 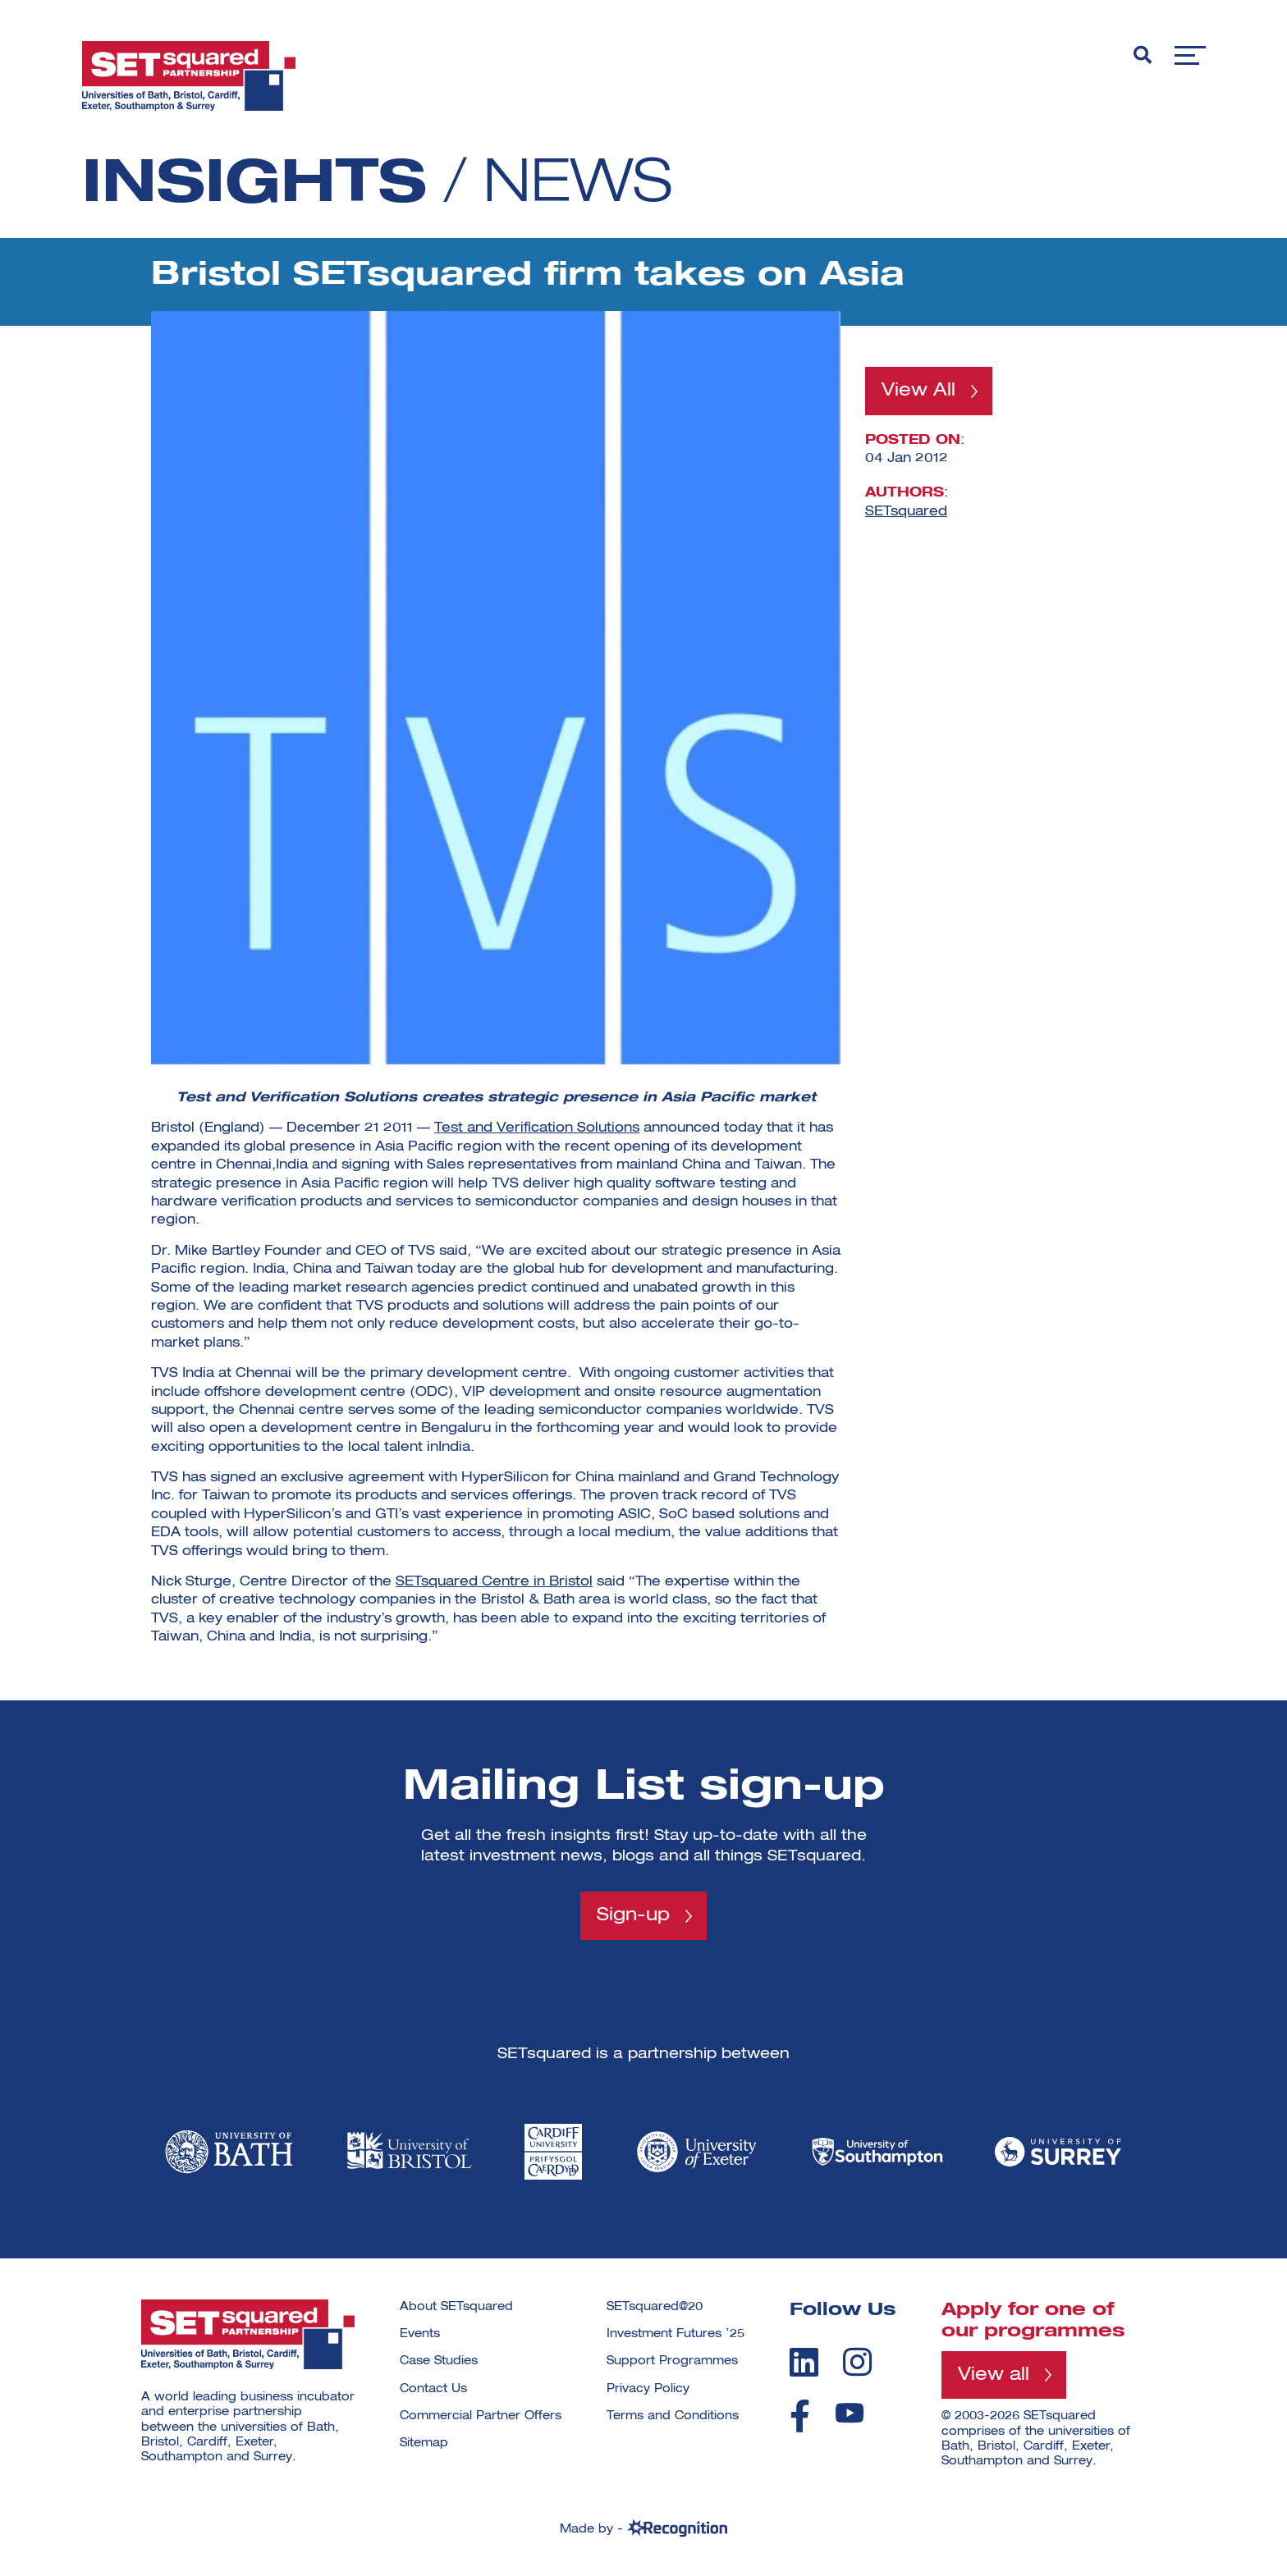 What do you see at coordinates (494, 1582) in the screenshot?
I see `SETsquared Centre in Bristol` at bounding box center [494, 1582].